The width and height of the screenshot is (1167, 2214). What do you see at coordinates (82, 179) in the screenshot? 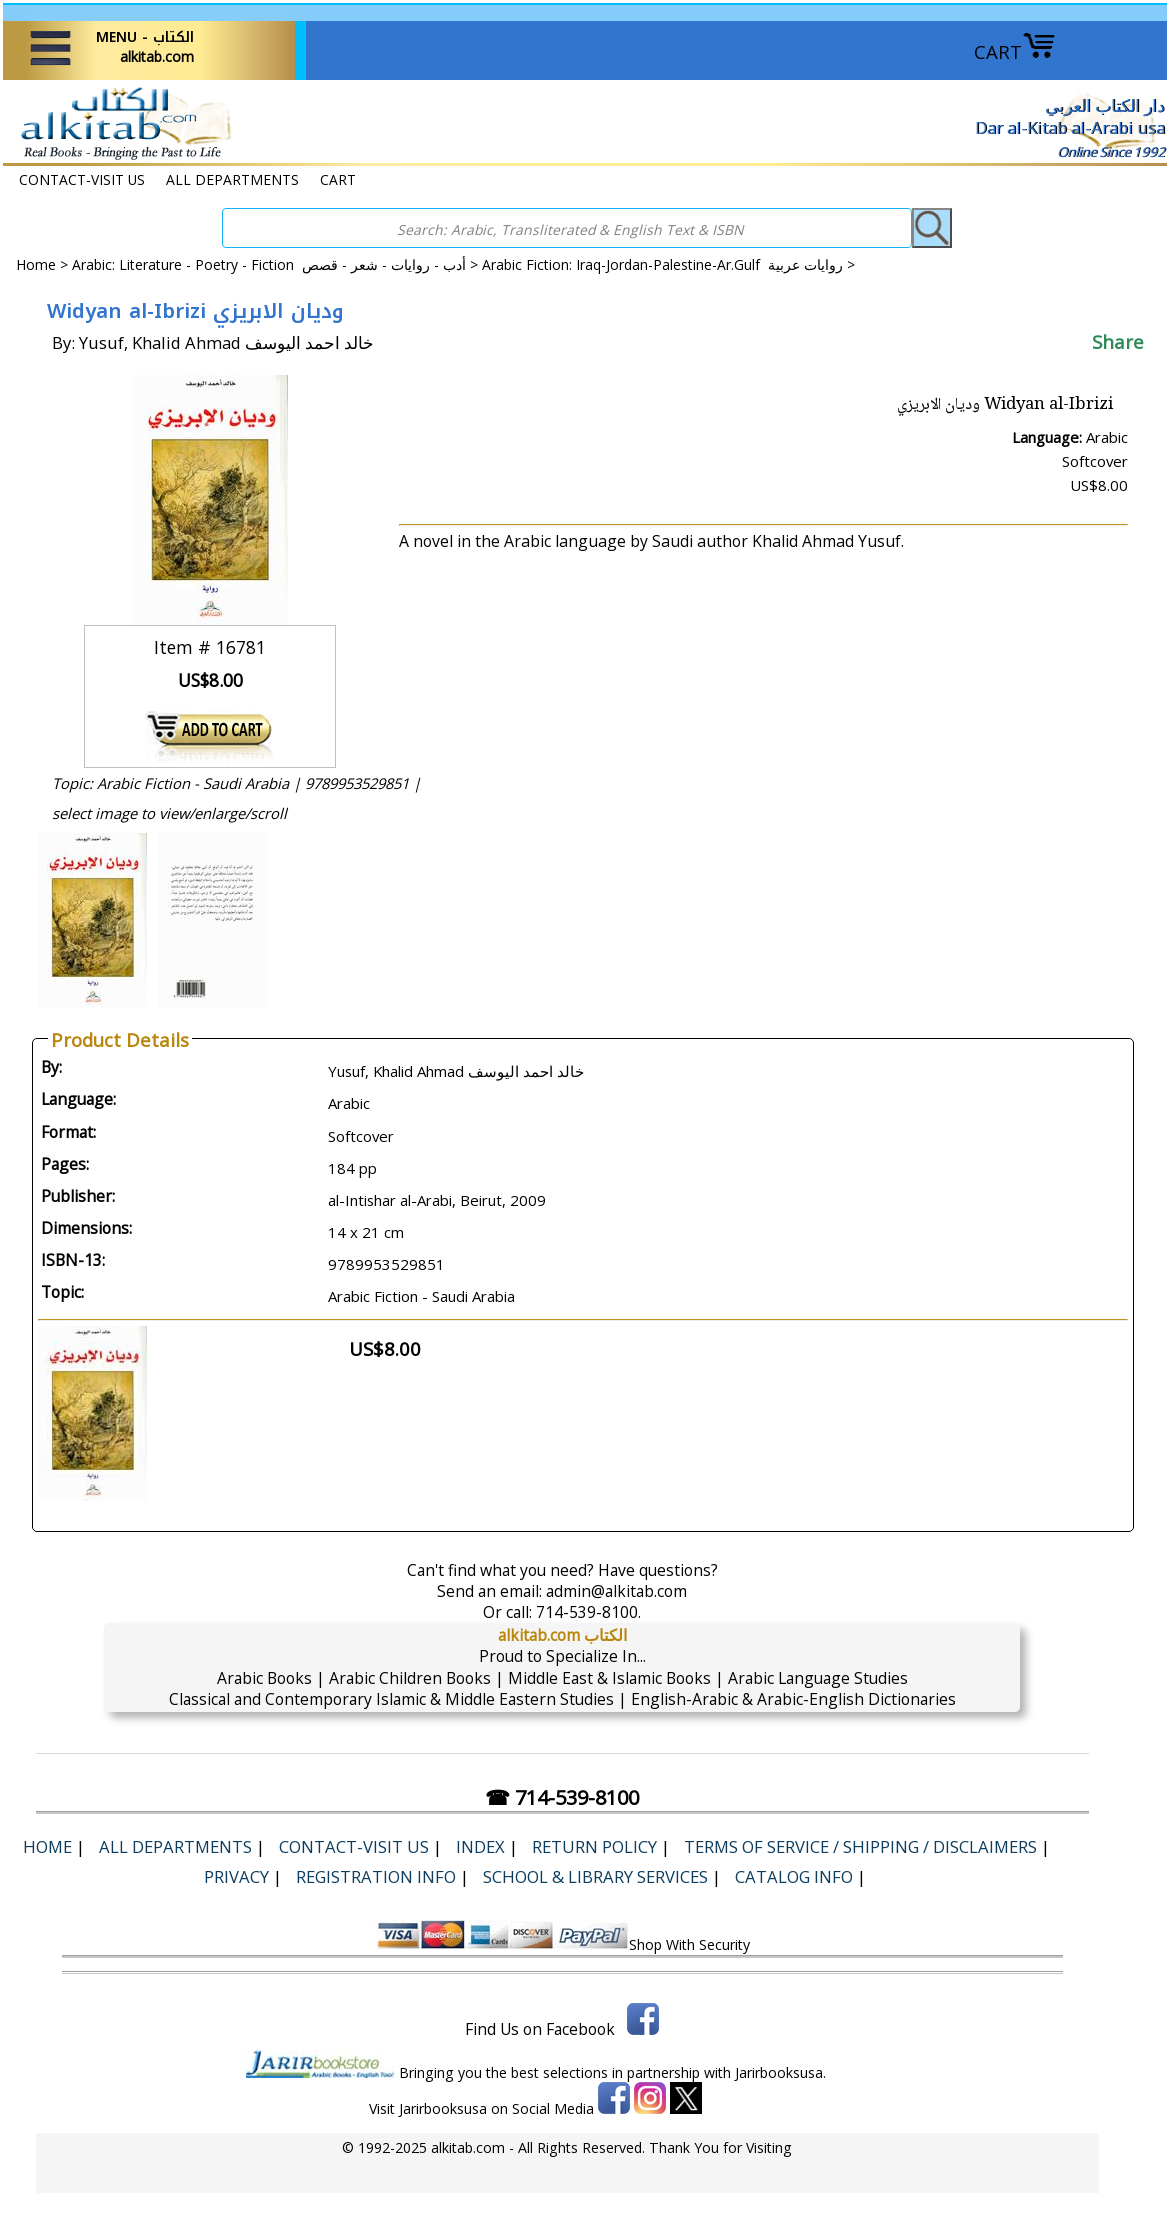
I see `CONTACT-VISIT US` at bounding box center [82, 179].